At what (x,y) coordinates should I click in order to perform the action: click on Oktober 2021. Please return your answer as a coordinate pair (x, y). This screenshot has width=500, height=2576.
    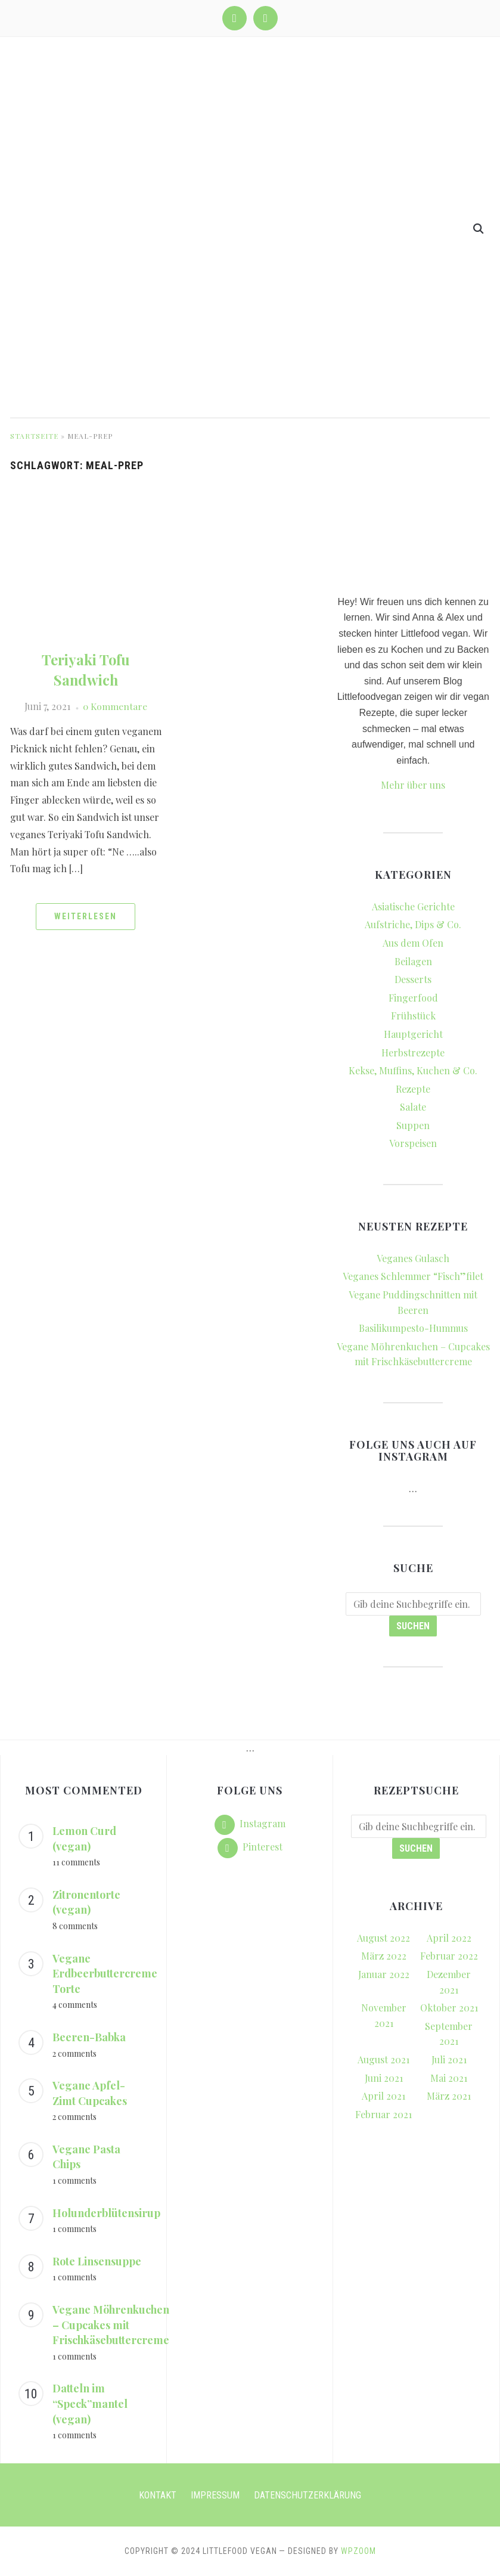
    Looking at the image, I should click on (449, 2007).